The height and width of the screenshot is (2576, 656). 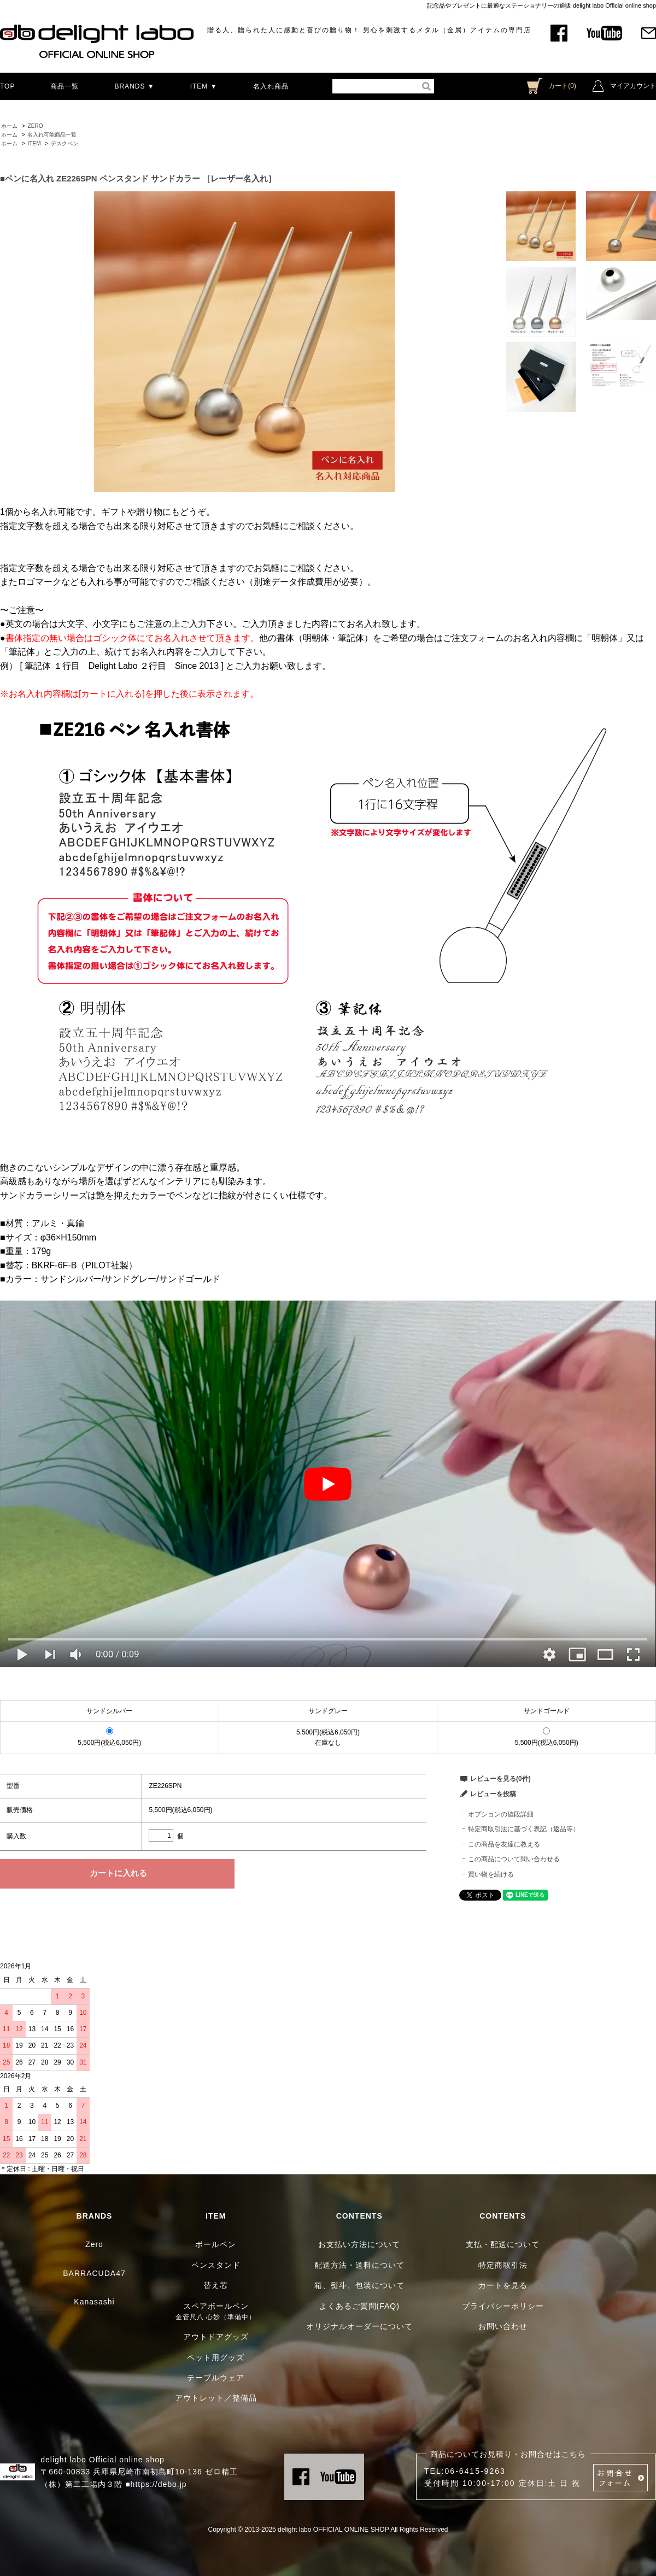 What do you see at coordinates (9, 126) in the screenshot?
I see `ホーム` at bounding box center [9, 126].